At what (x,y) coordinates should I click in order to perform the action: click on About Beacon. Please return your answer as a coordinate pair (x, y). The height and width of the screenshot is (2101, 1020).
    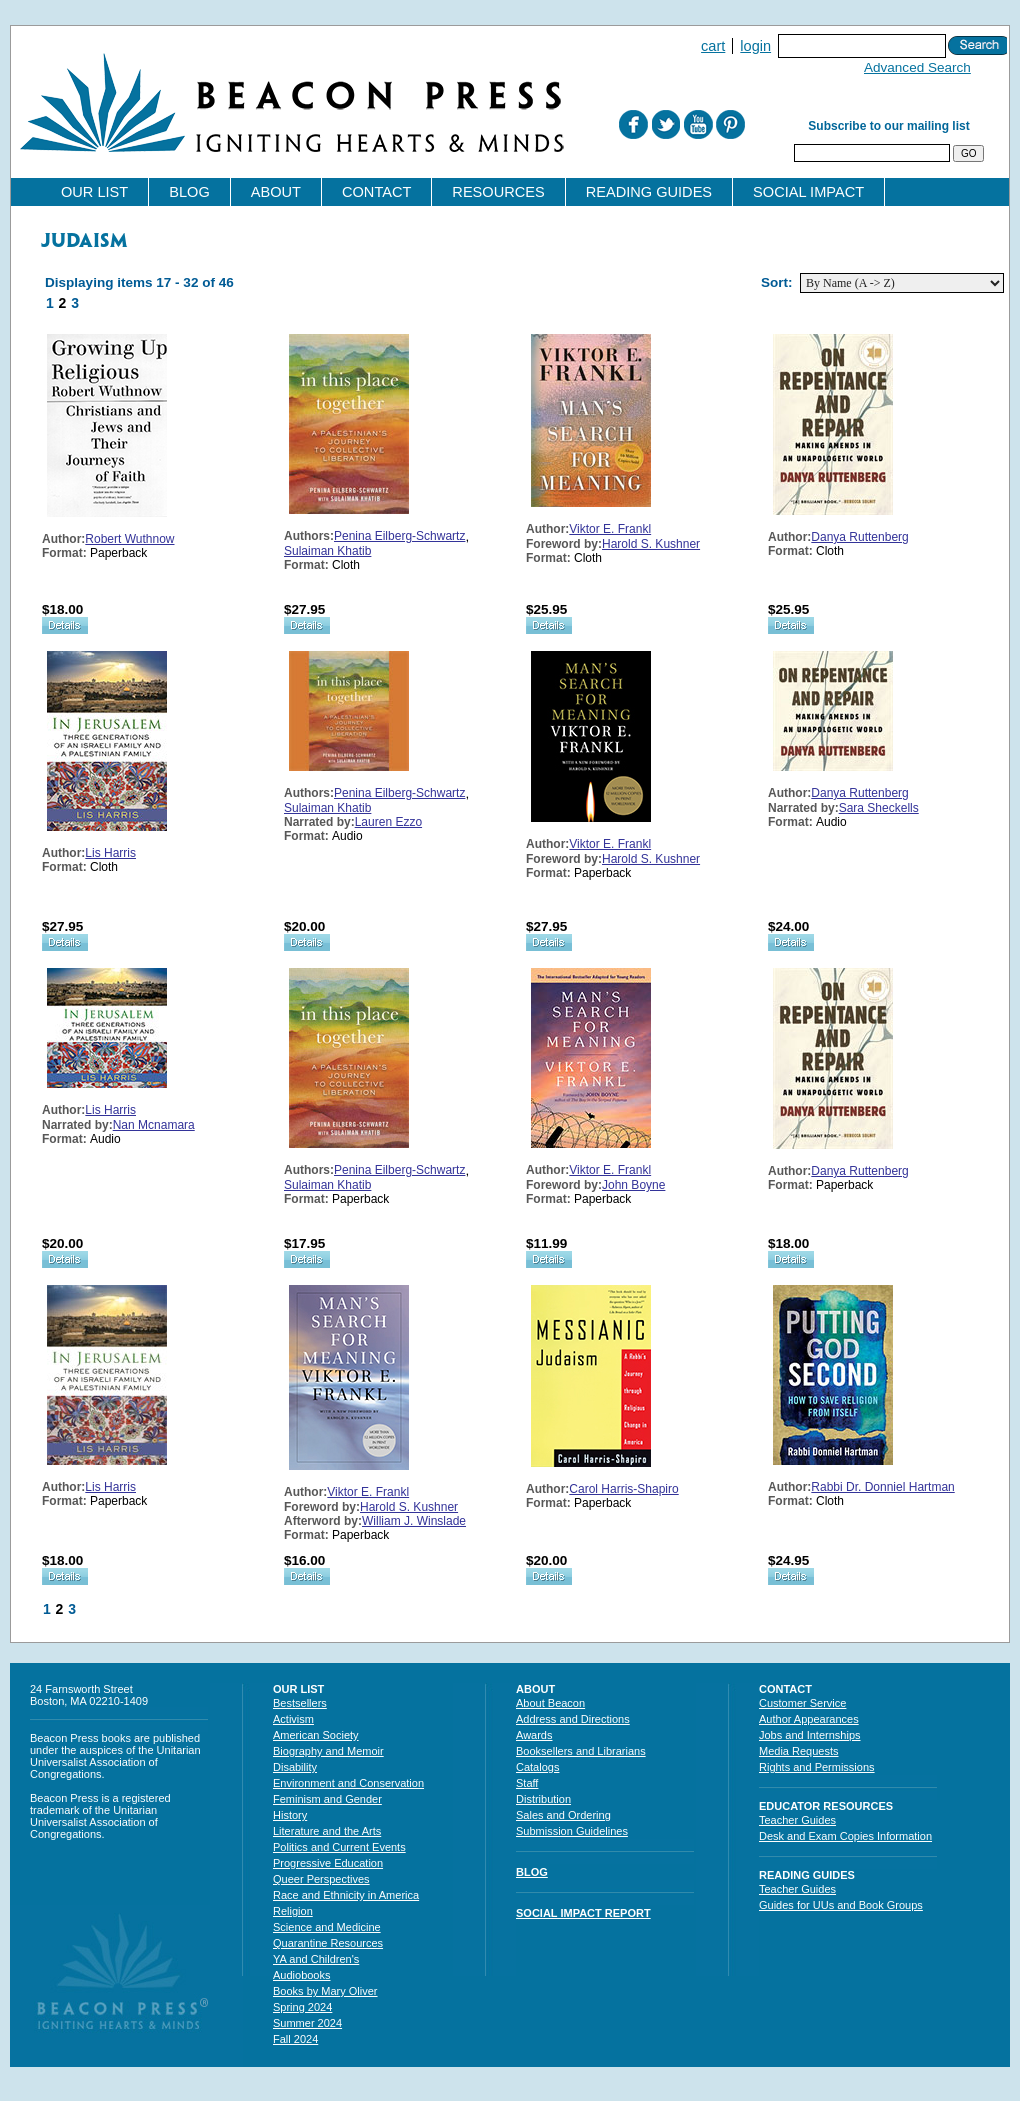
    Looking at the image, I should click on (550, 1703).